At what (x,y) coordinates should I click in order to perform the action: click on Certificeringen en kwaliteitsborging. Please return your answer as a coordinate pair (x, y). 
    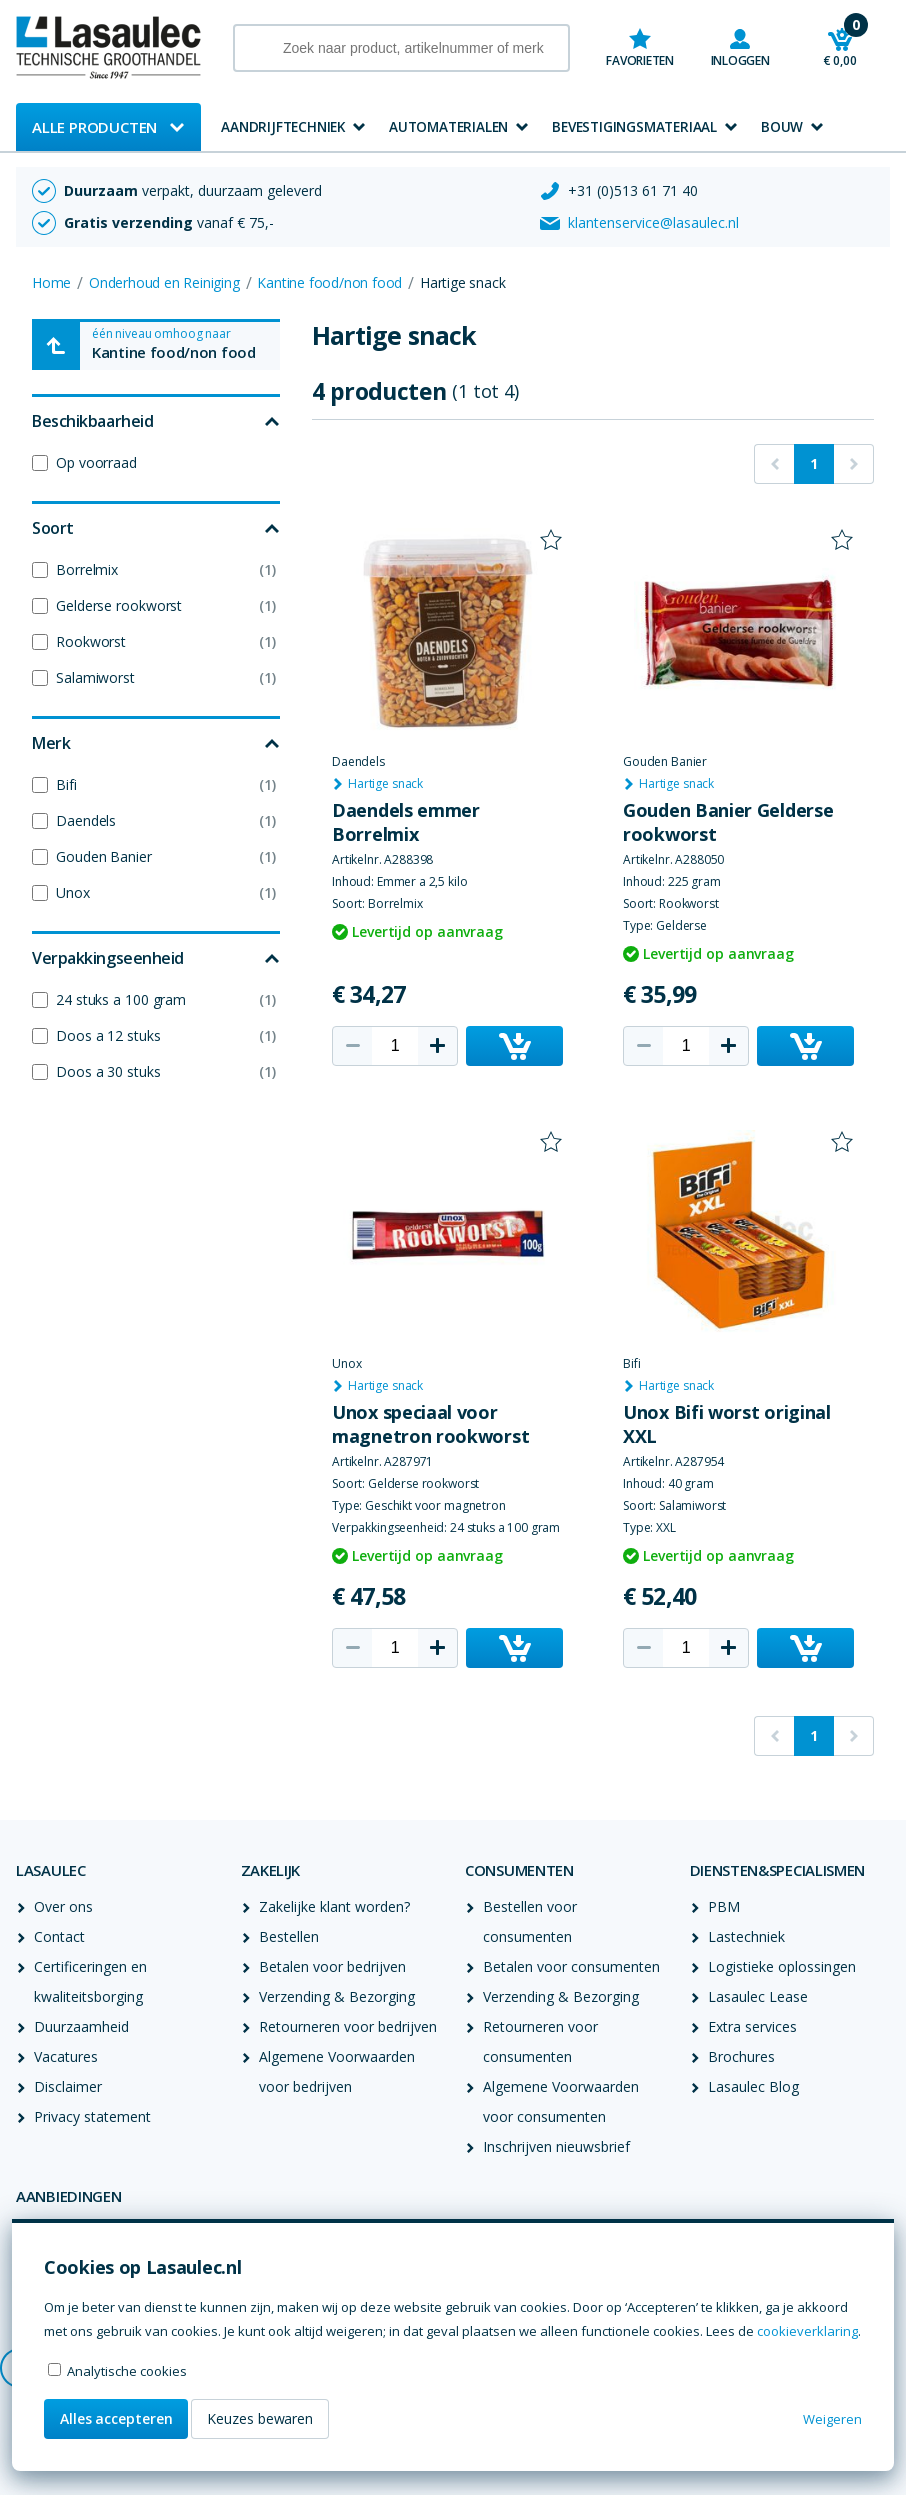
    Looking at the image, I should click on (90, 1981).